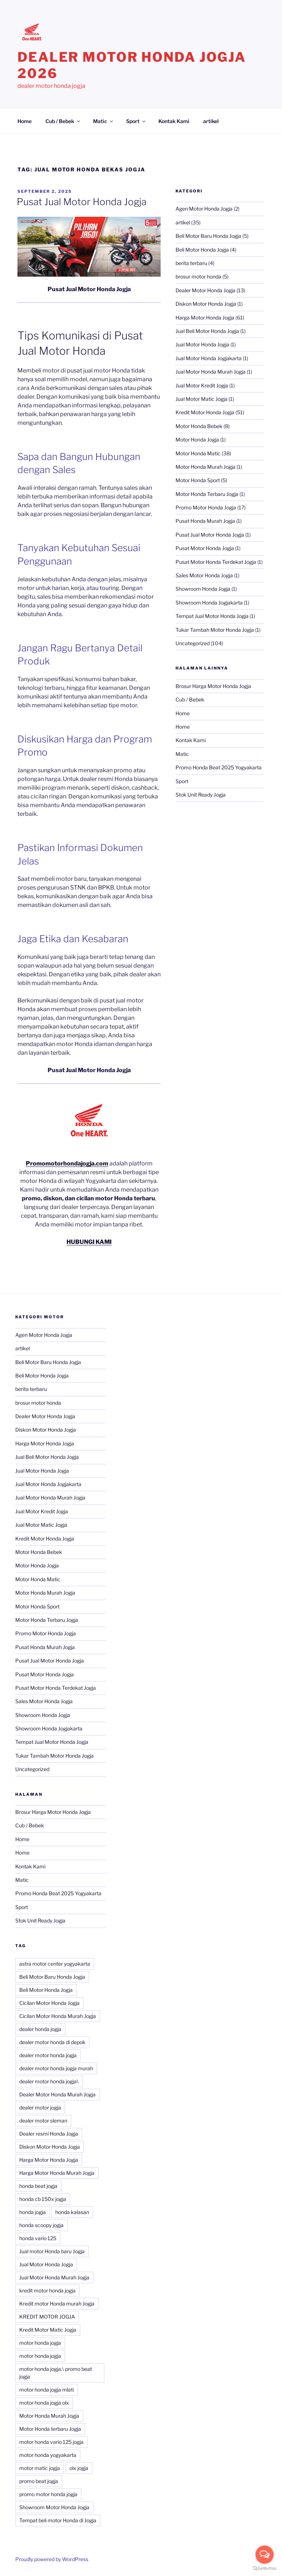  What do you see at coordinates (193, 643) in the screenshot?
I see `Uncategorized` at bounding box center [193, 643].